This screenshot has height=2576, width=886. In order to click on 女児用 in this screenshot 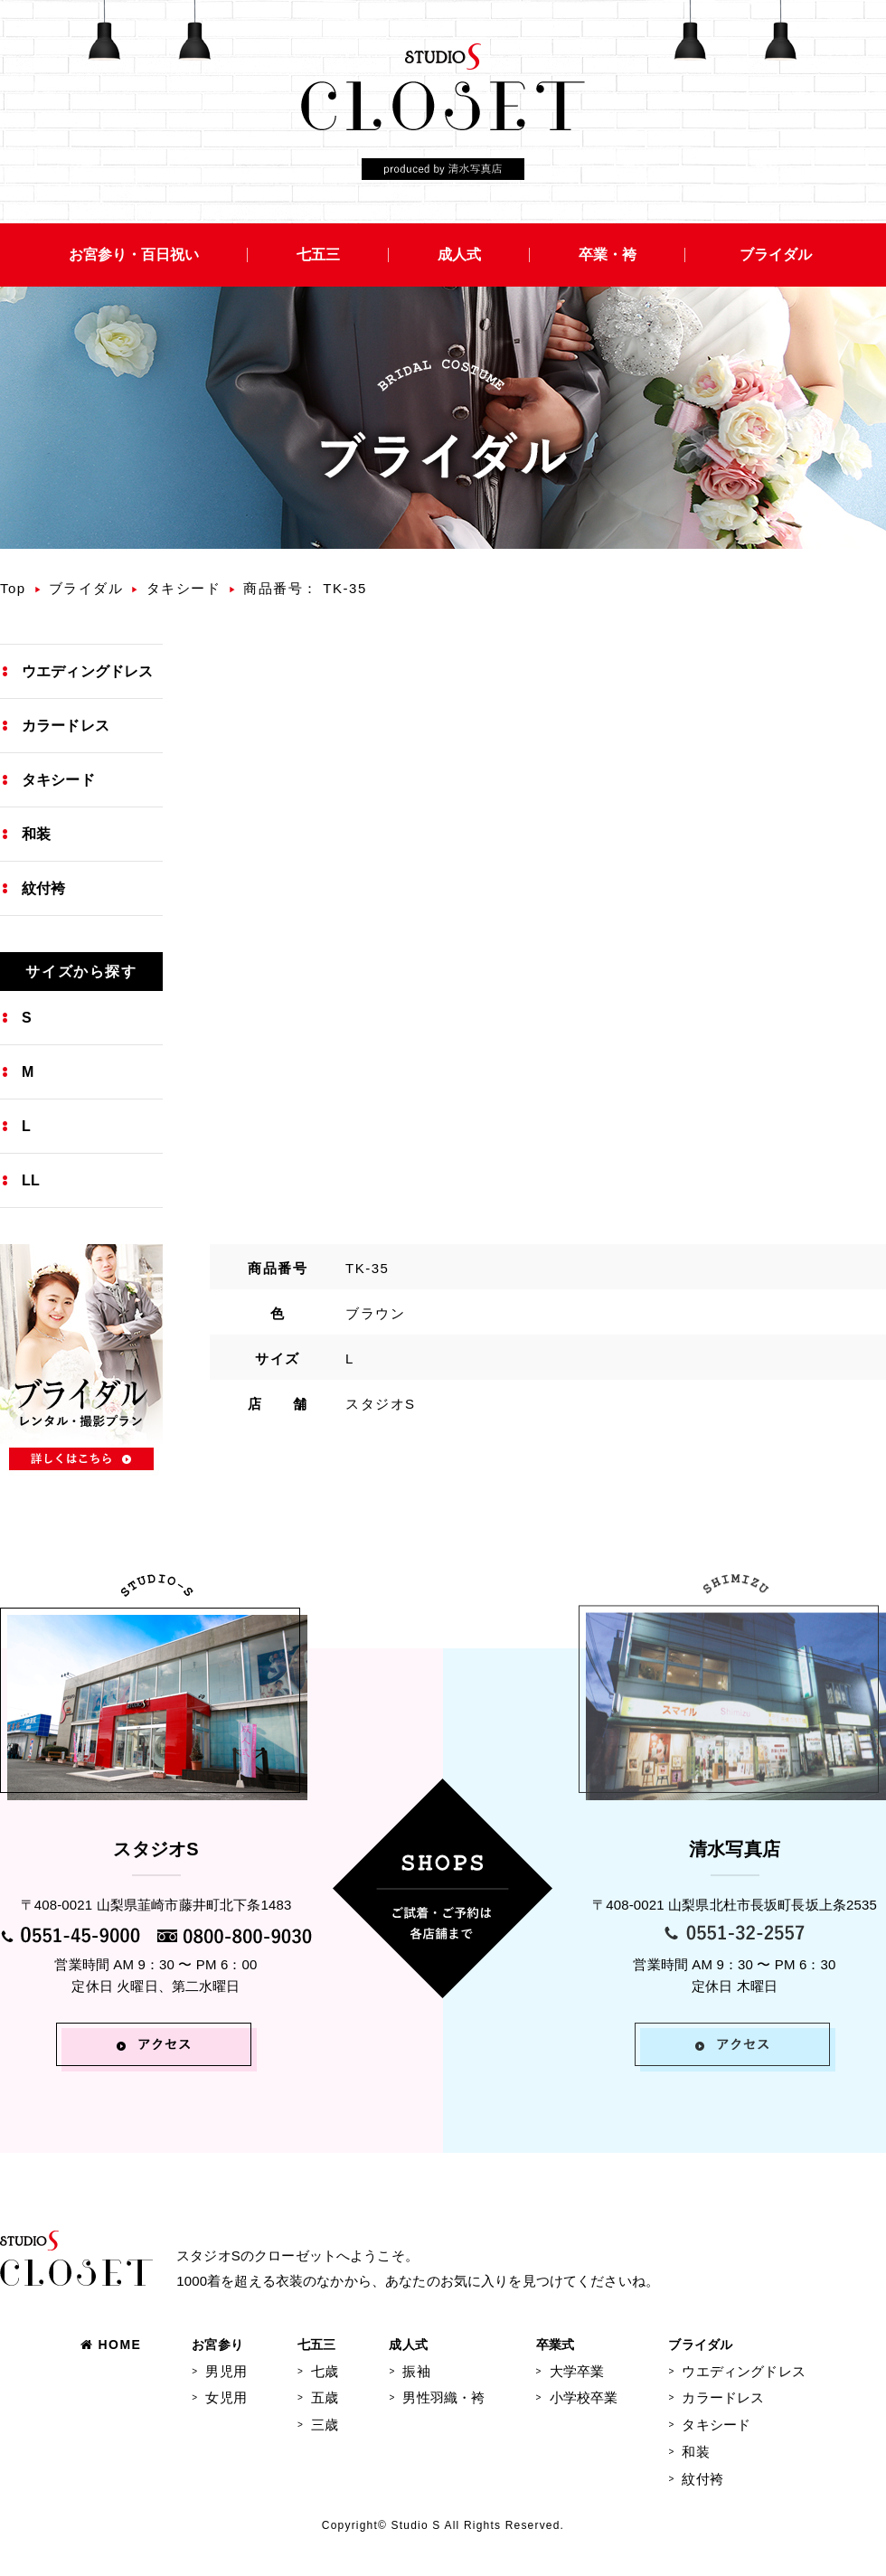, I will do `click(225, 2397)`.